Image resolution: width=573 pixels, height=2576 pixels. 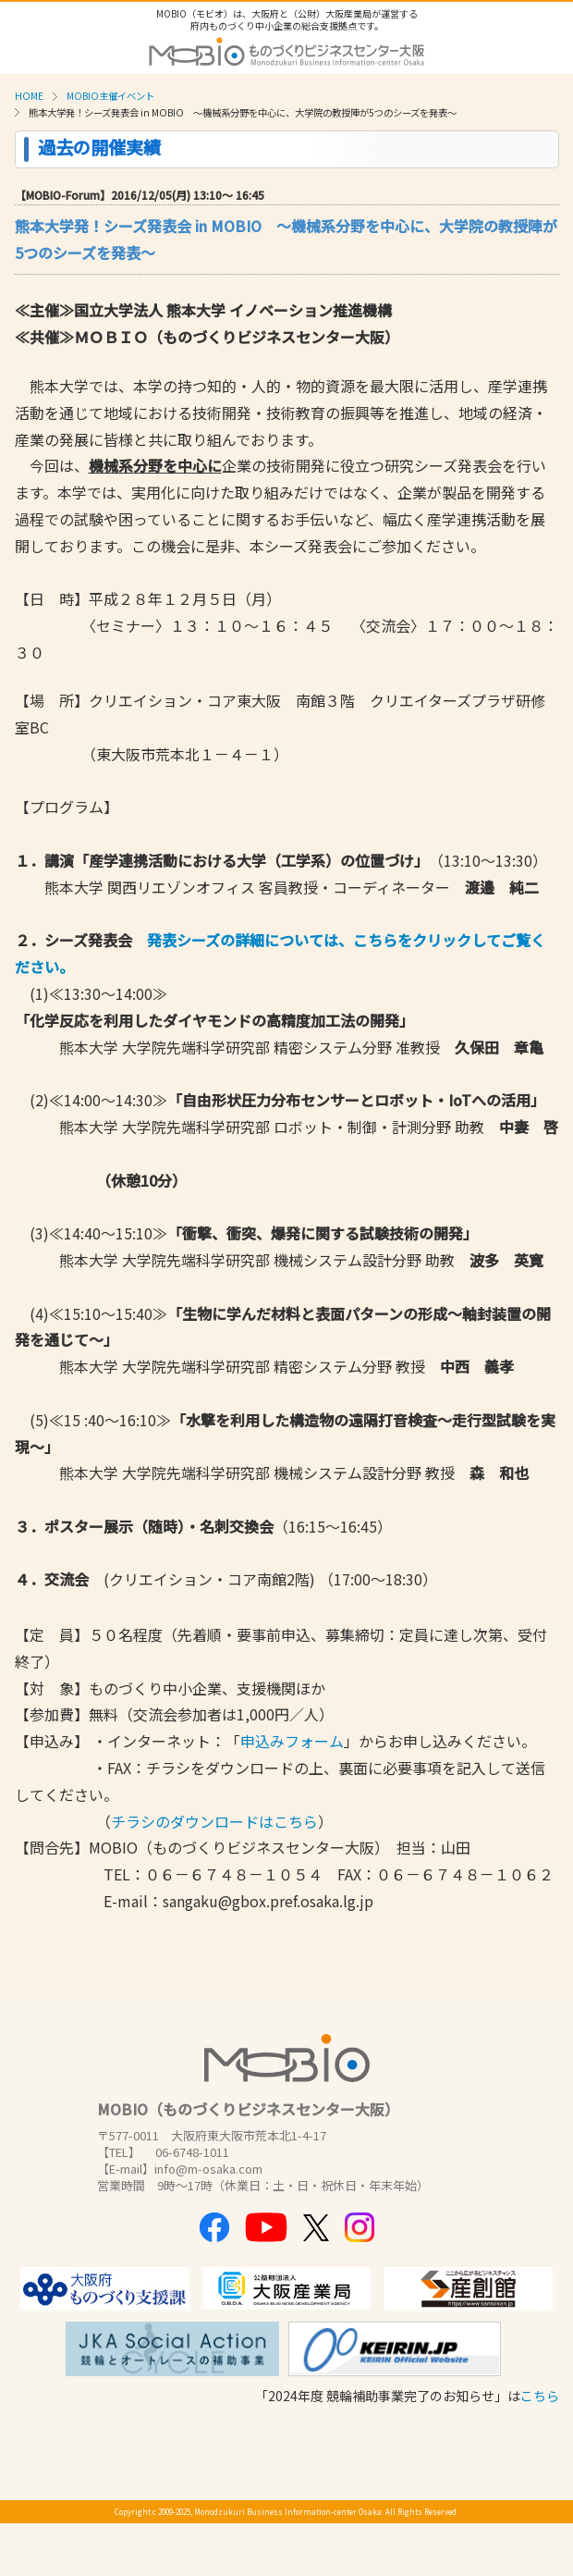 I want to click on チラシのダウンロードはこちら, so click(x=214, y=1821).